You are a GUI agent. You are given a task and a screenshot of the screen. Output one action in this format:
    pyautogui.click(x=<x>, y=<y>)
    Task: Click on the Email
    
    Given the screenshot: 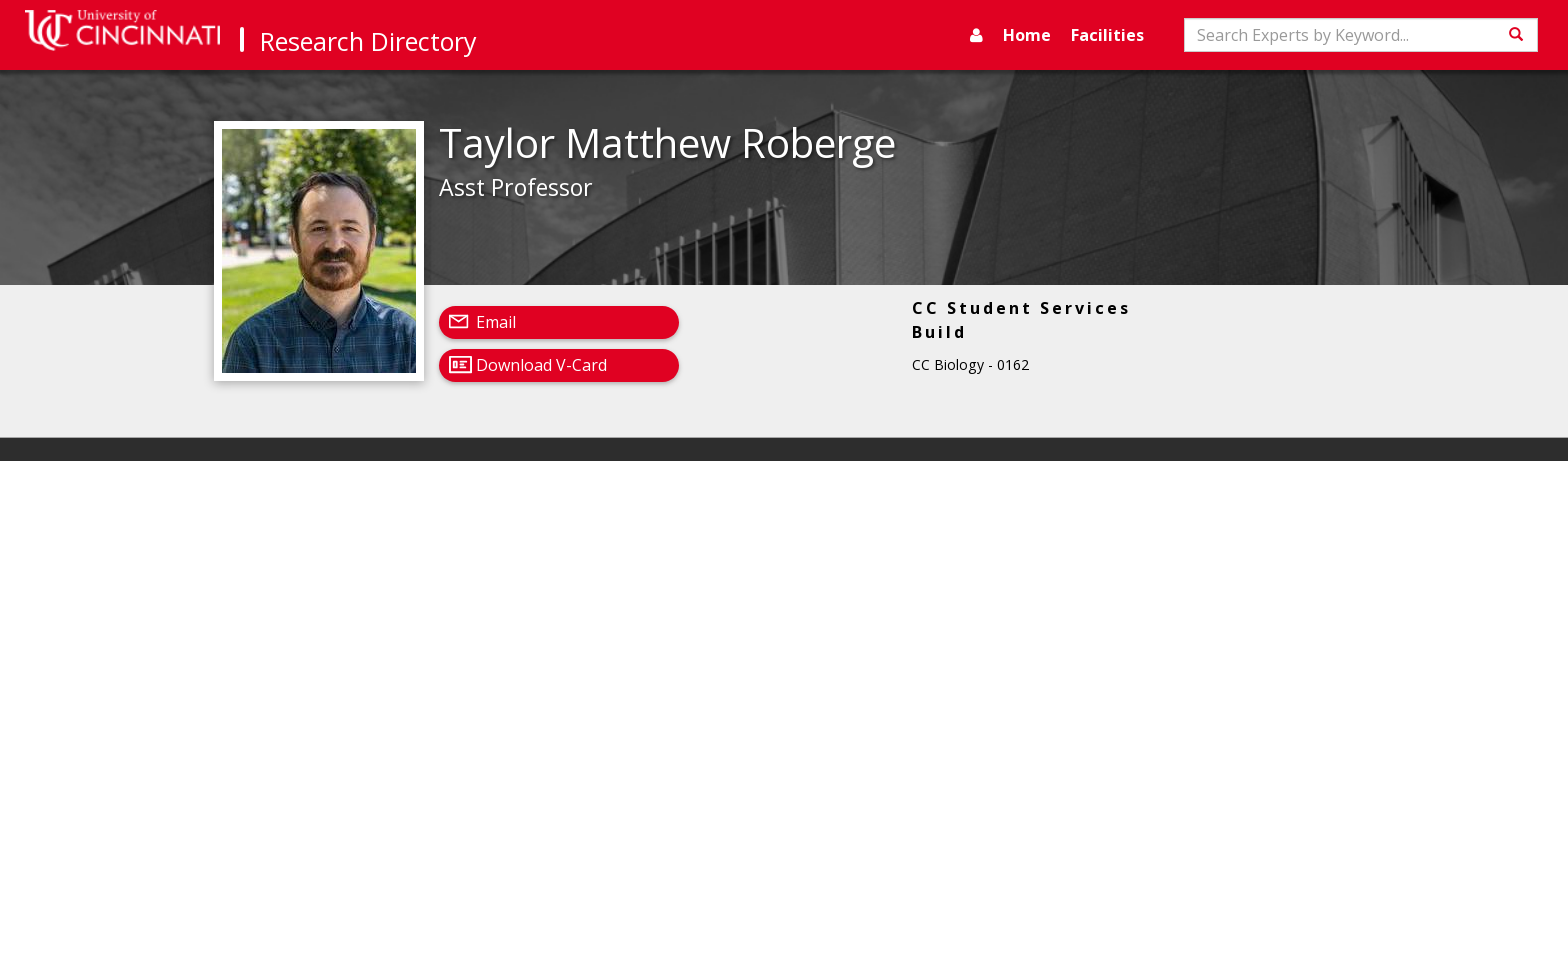 What is the action you would take?
    pyautogui.click(x=496, y=322)
    